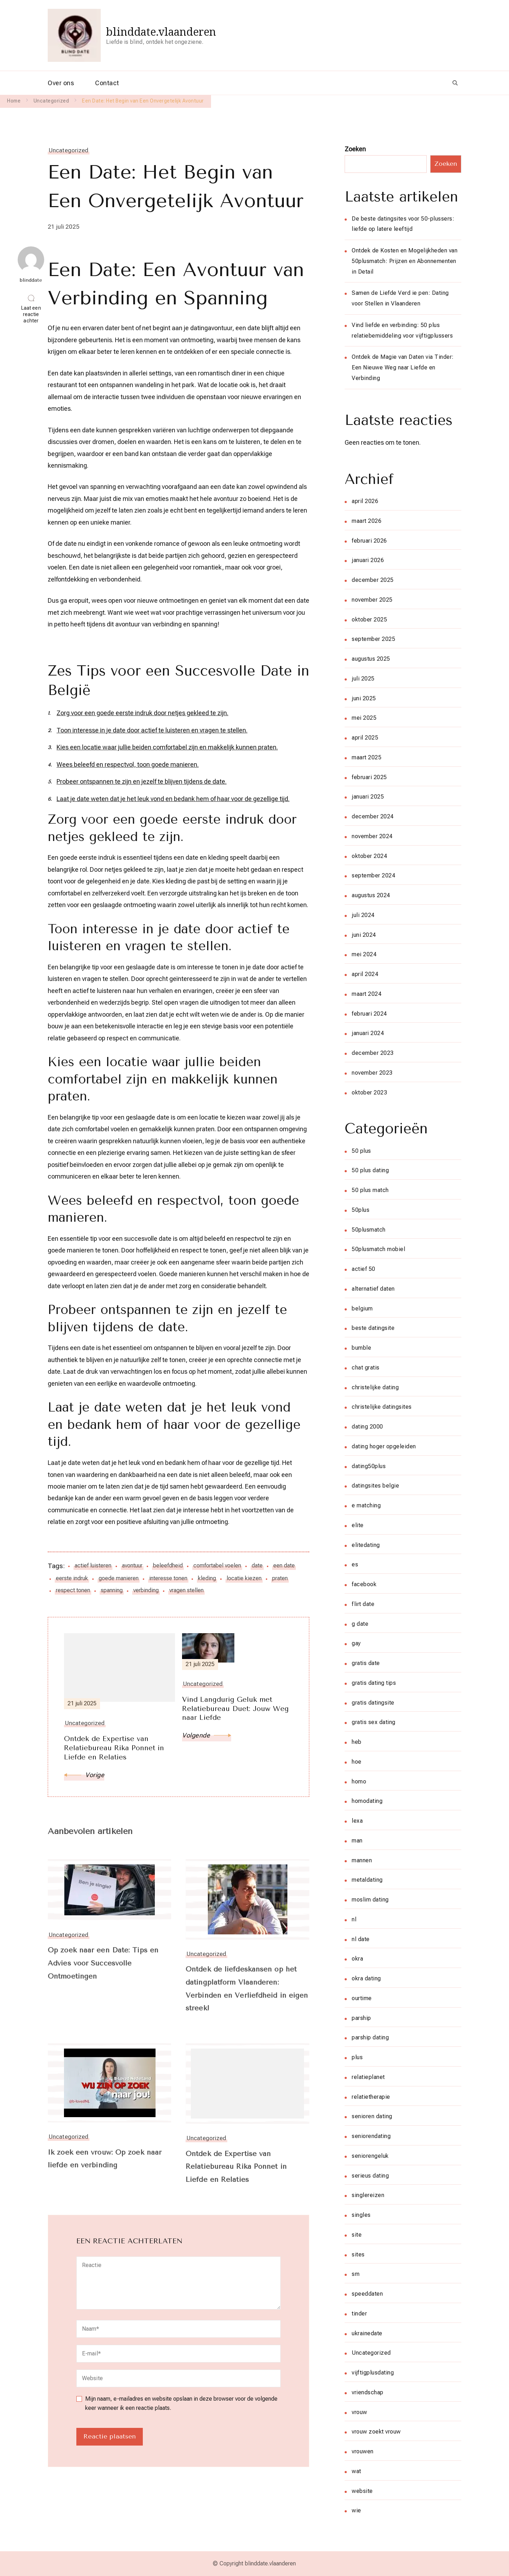 This screenshot has height=2576, width=509. What do you see at coordinates (167, 747) in the screenshot?
I see `Kies een locatie waar jullie beiden comfortabel zijn en makkelijk kunnen praten.` at bounding box center [167, 747].